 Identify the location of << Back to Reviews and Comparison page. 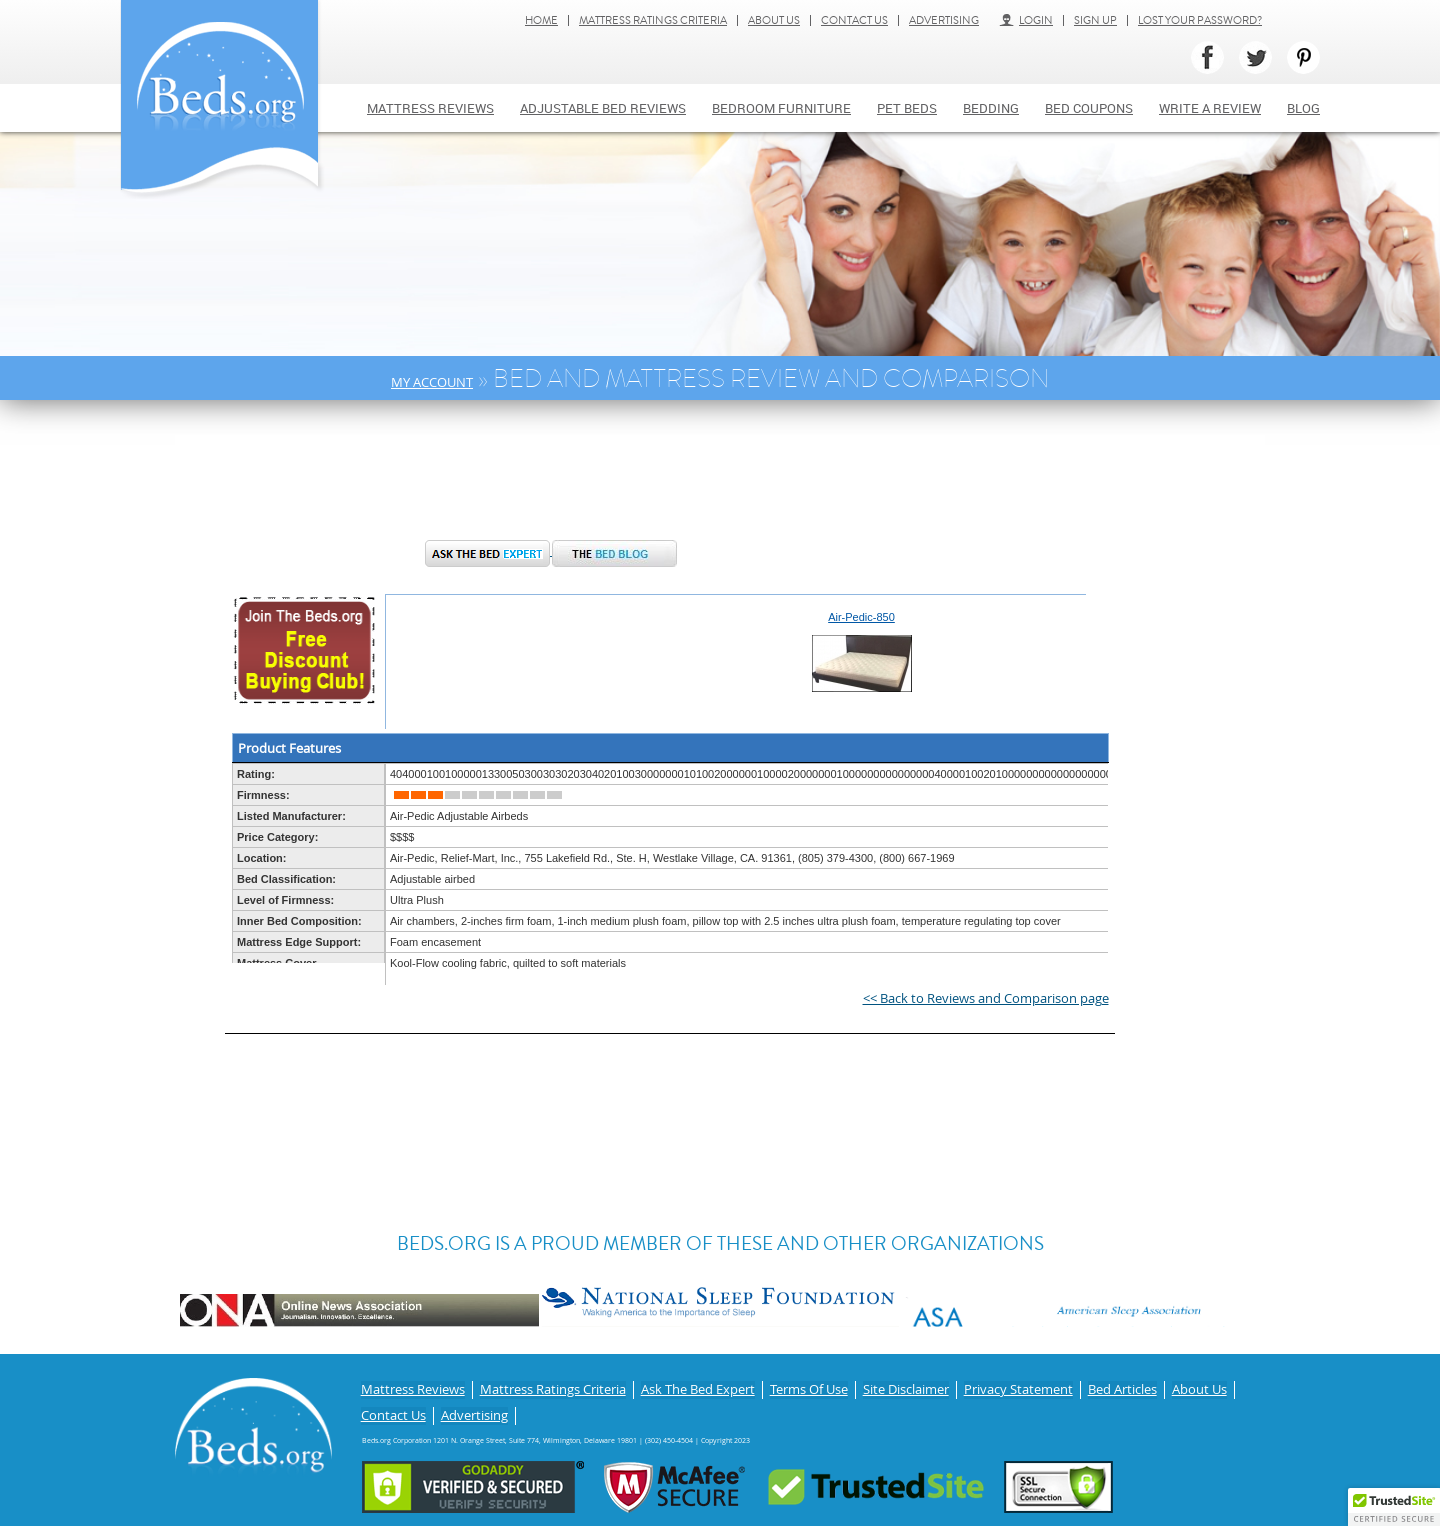
(986, 998).